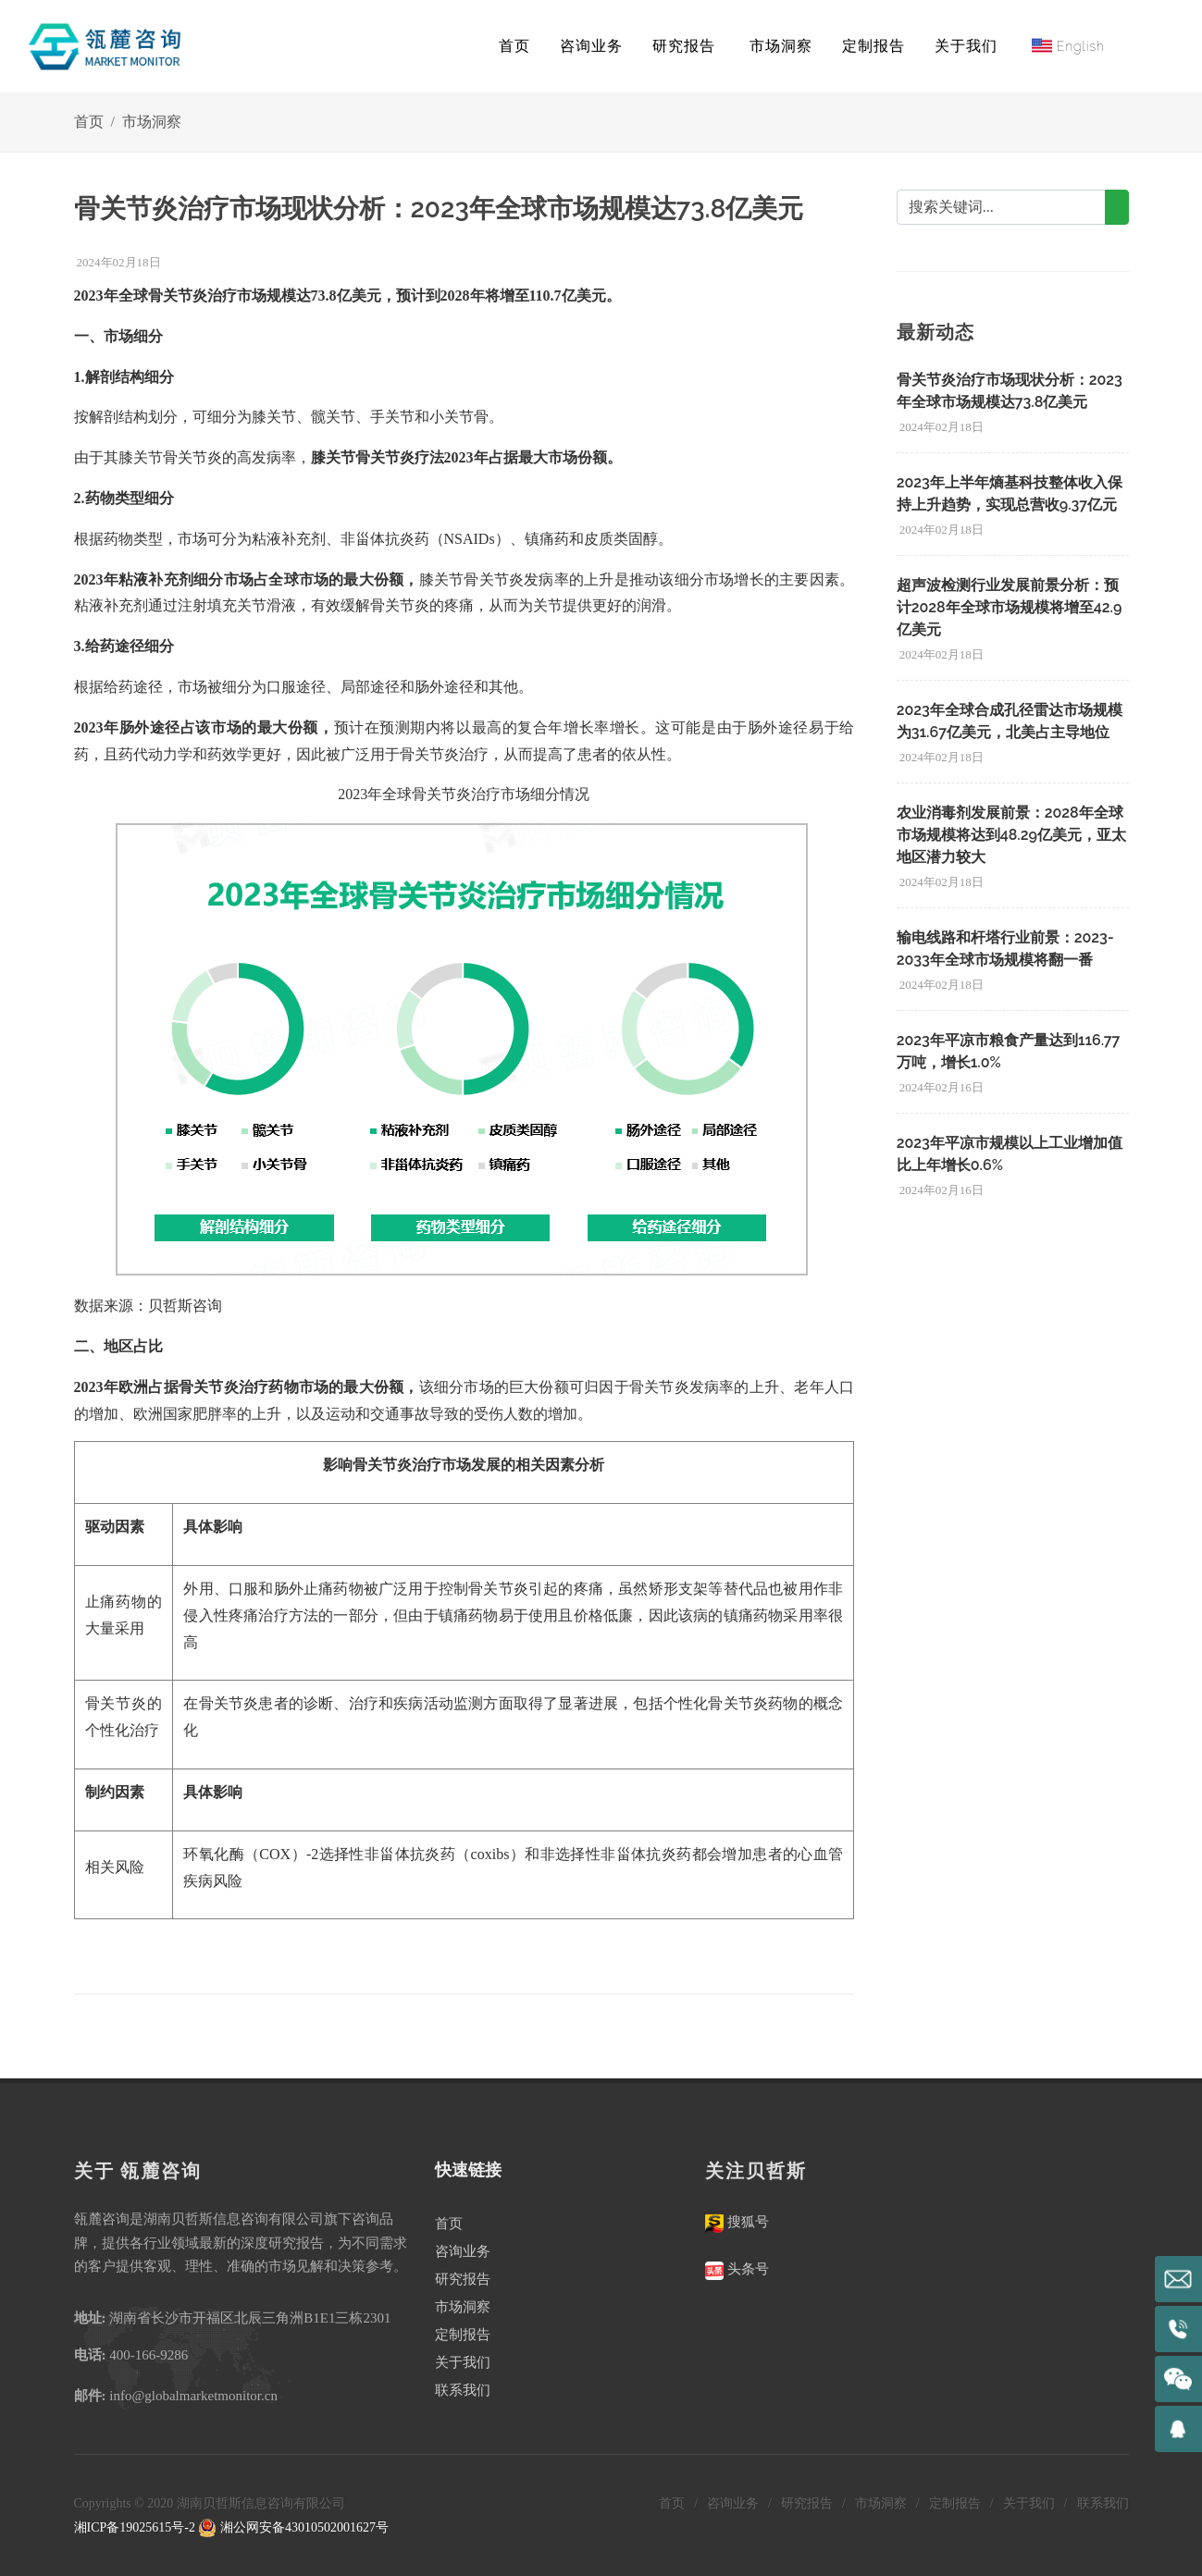 The width and height of the screenshot is (1202, 2576). What do you see at coordinates (462, 2279) in the screenshot?
I see `研究报告` at bounding box center [462, 2279].